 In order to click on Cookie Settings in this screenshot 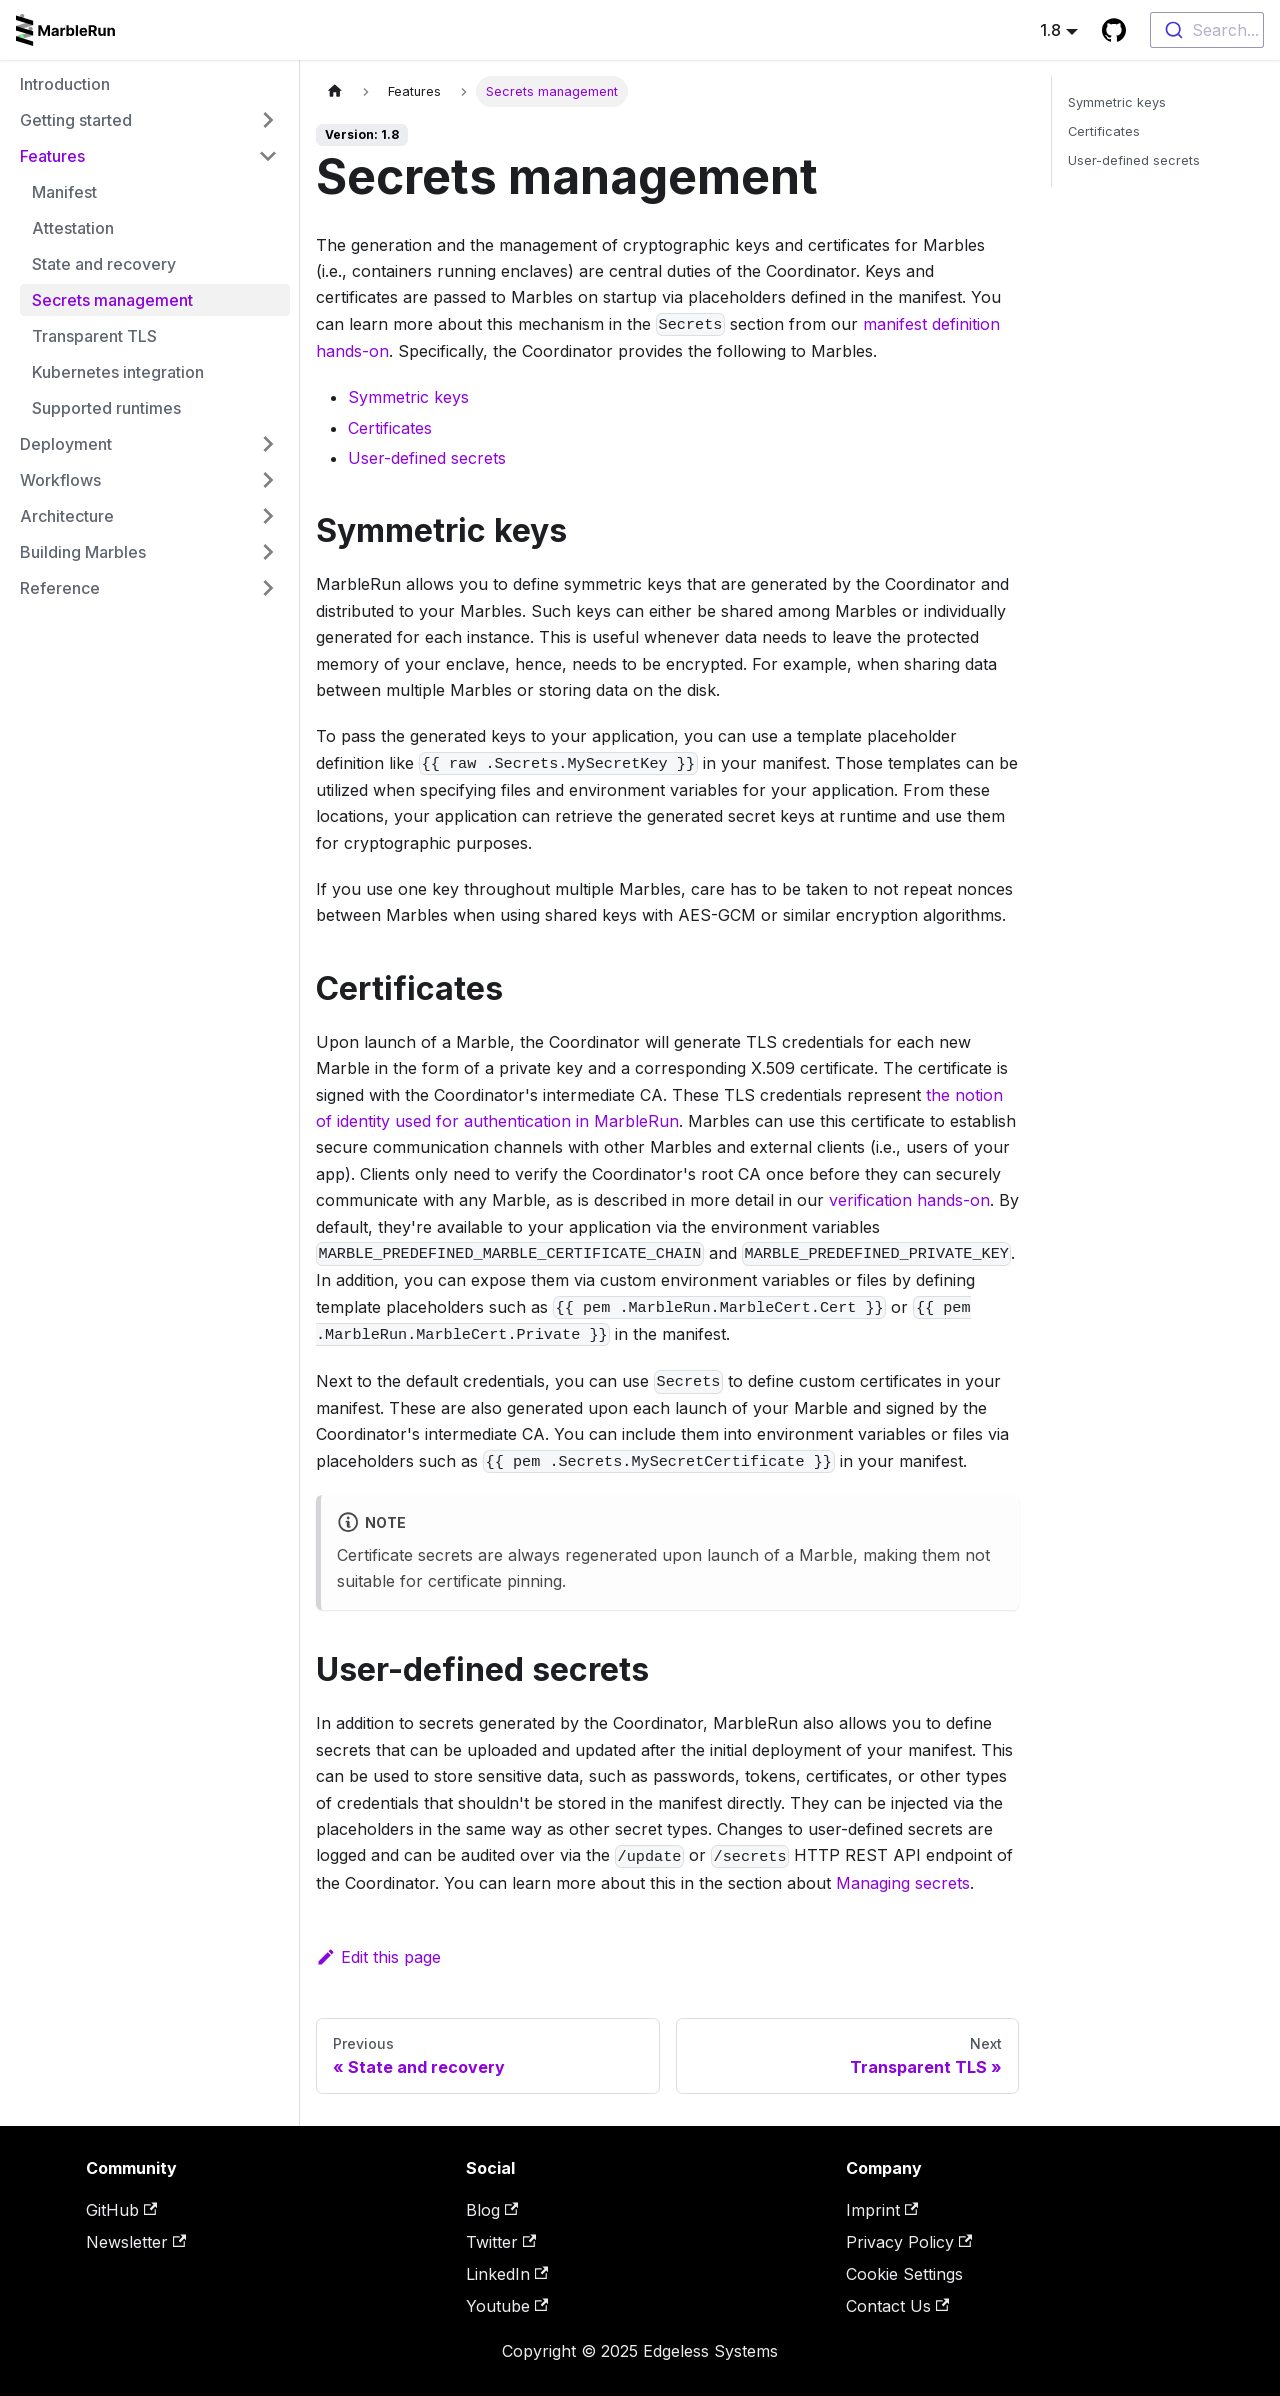, I will do `click(904, 2274)`.